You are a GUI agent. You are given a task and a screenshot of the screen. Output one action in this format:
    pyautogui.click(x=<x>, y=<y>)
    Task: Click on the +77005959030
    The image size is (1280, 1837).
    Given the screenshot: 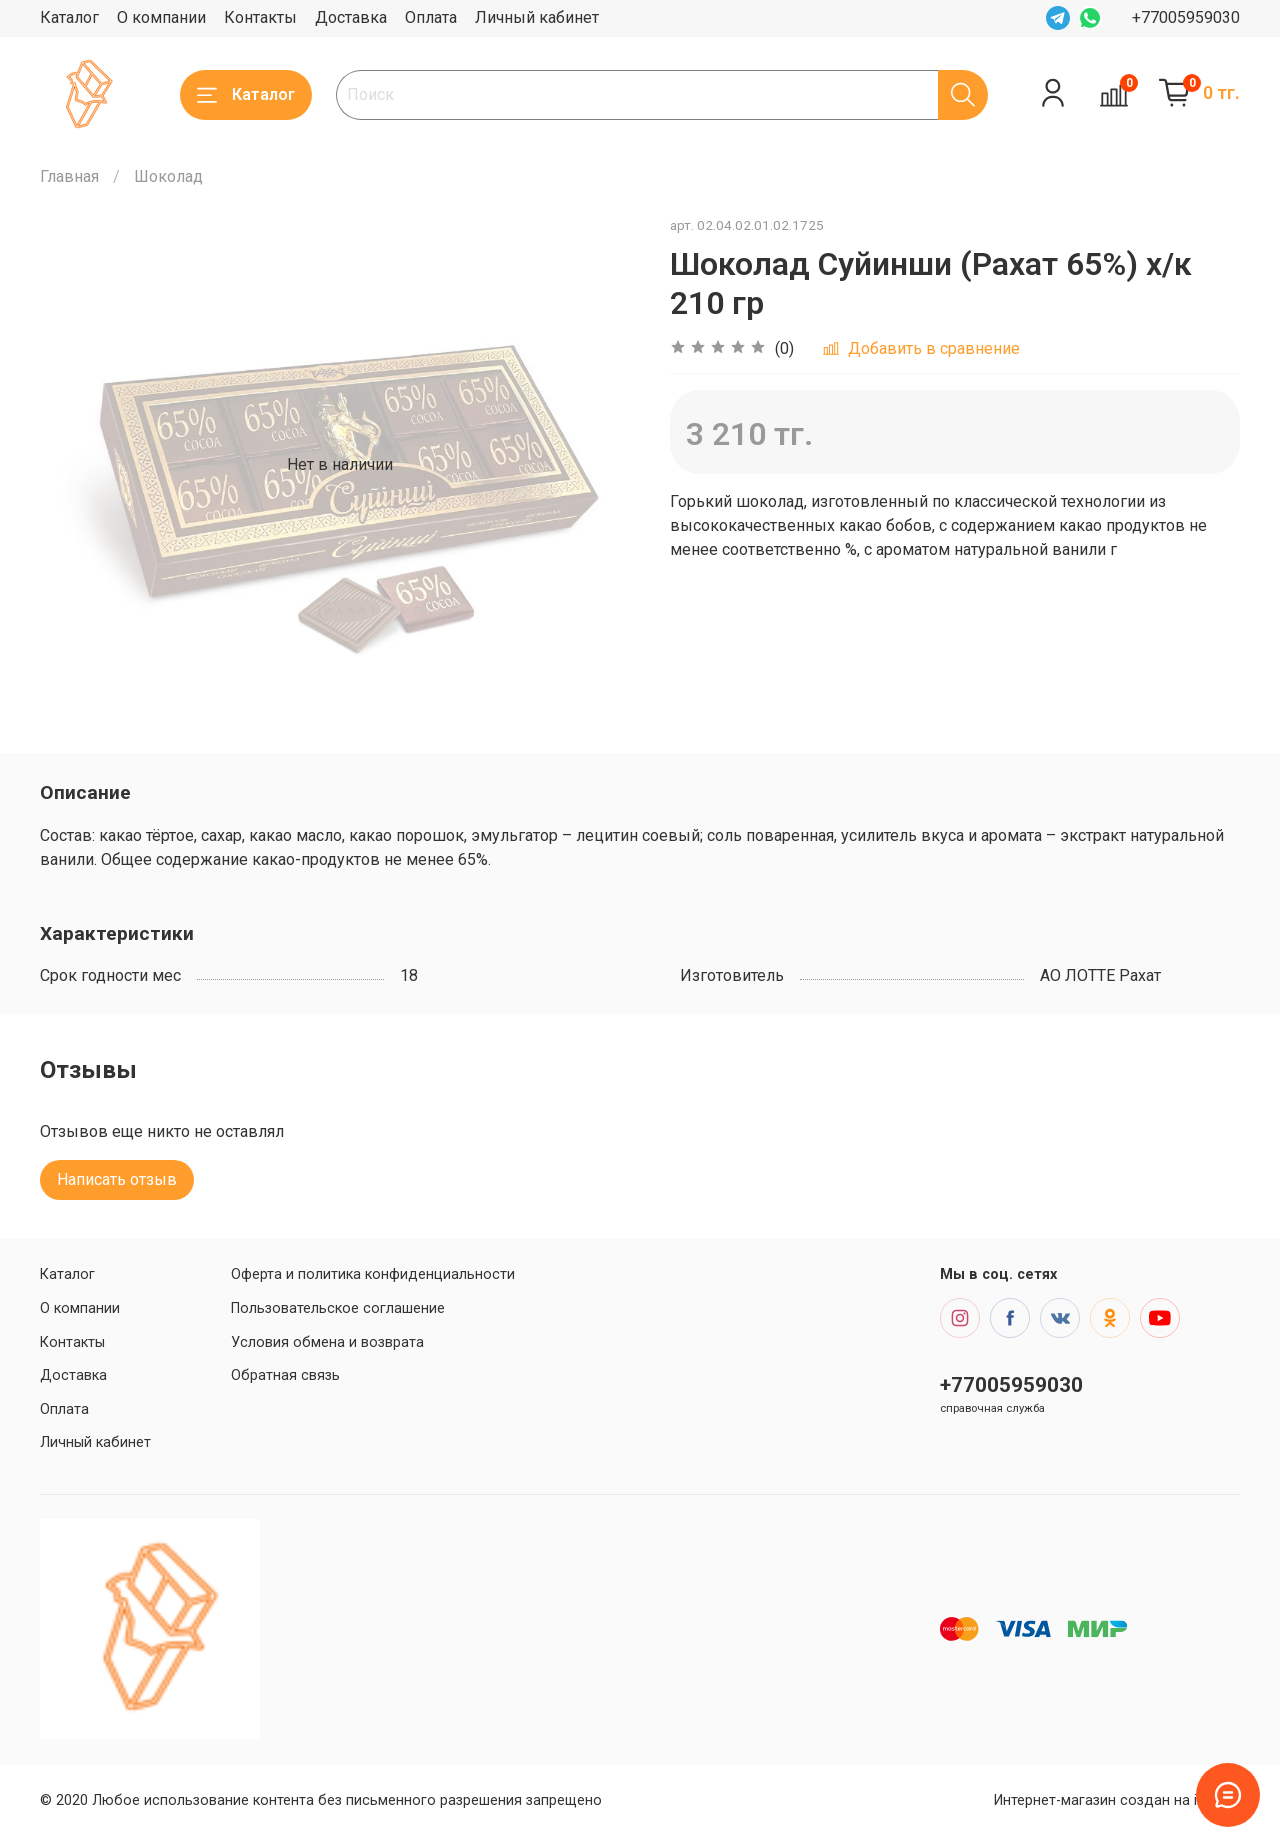 What is the action you would take?
    pyautogui.click(x=1186, y=17)
    